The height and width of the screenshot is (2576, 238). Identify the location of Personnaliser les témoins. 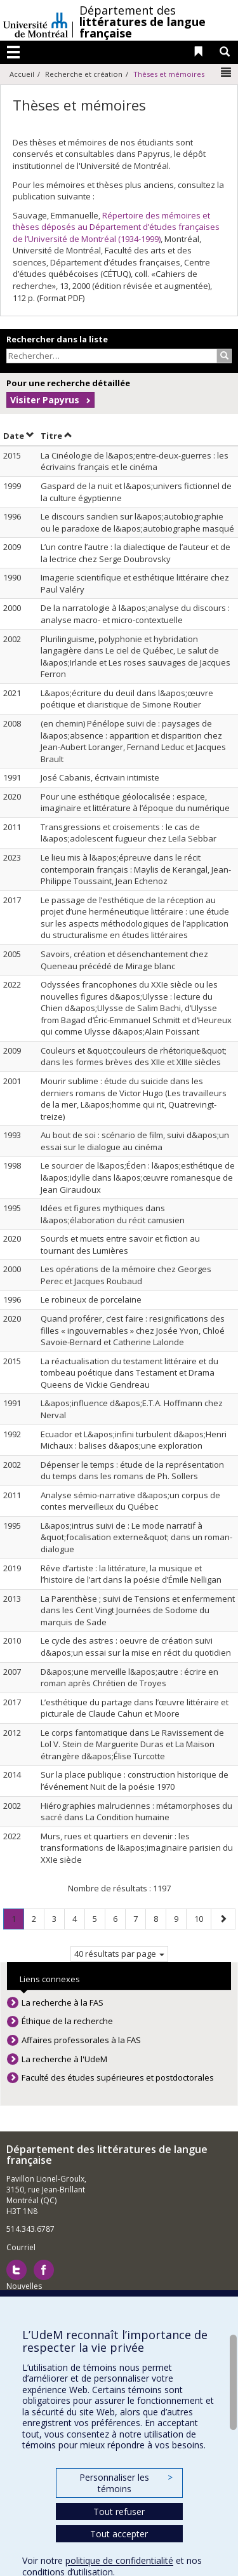
(125, 2483).